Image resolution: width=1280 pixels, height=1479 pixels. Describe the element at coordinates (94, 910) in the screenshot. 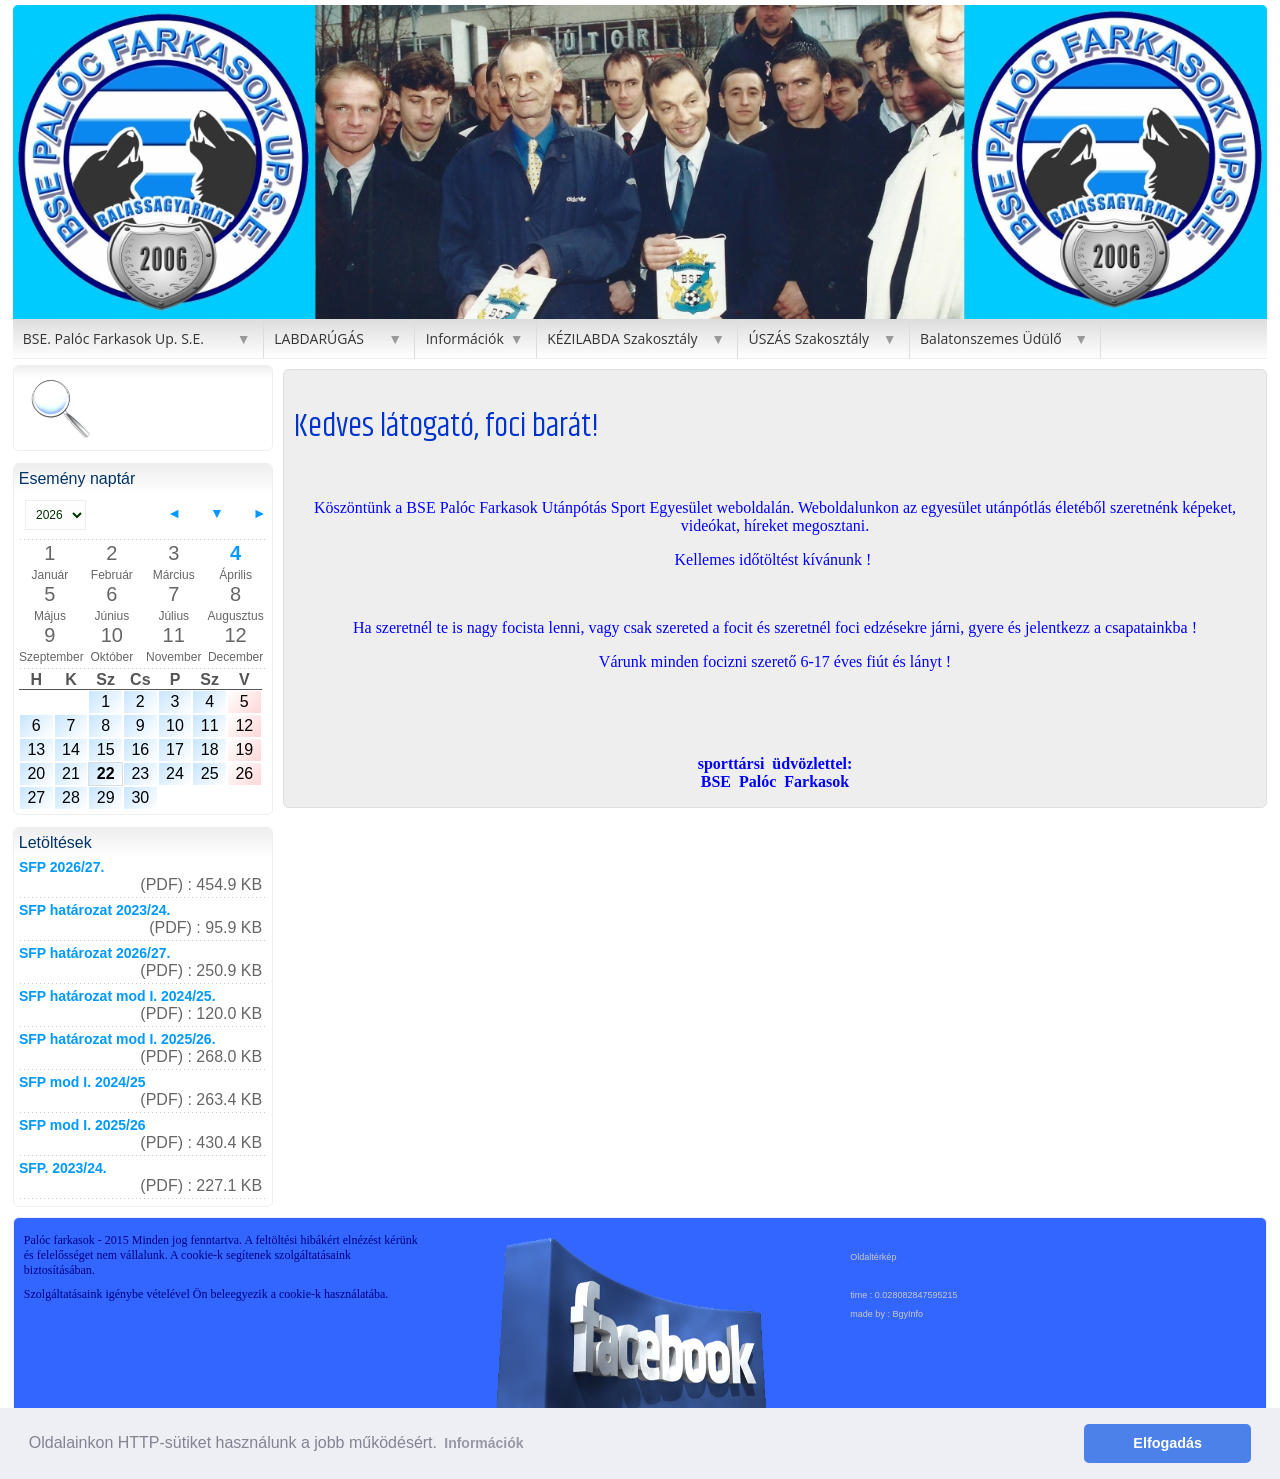

I see `SFP határozat 2023/24.` at that location.